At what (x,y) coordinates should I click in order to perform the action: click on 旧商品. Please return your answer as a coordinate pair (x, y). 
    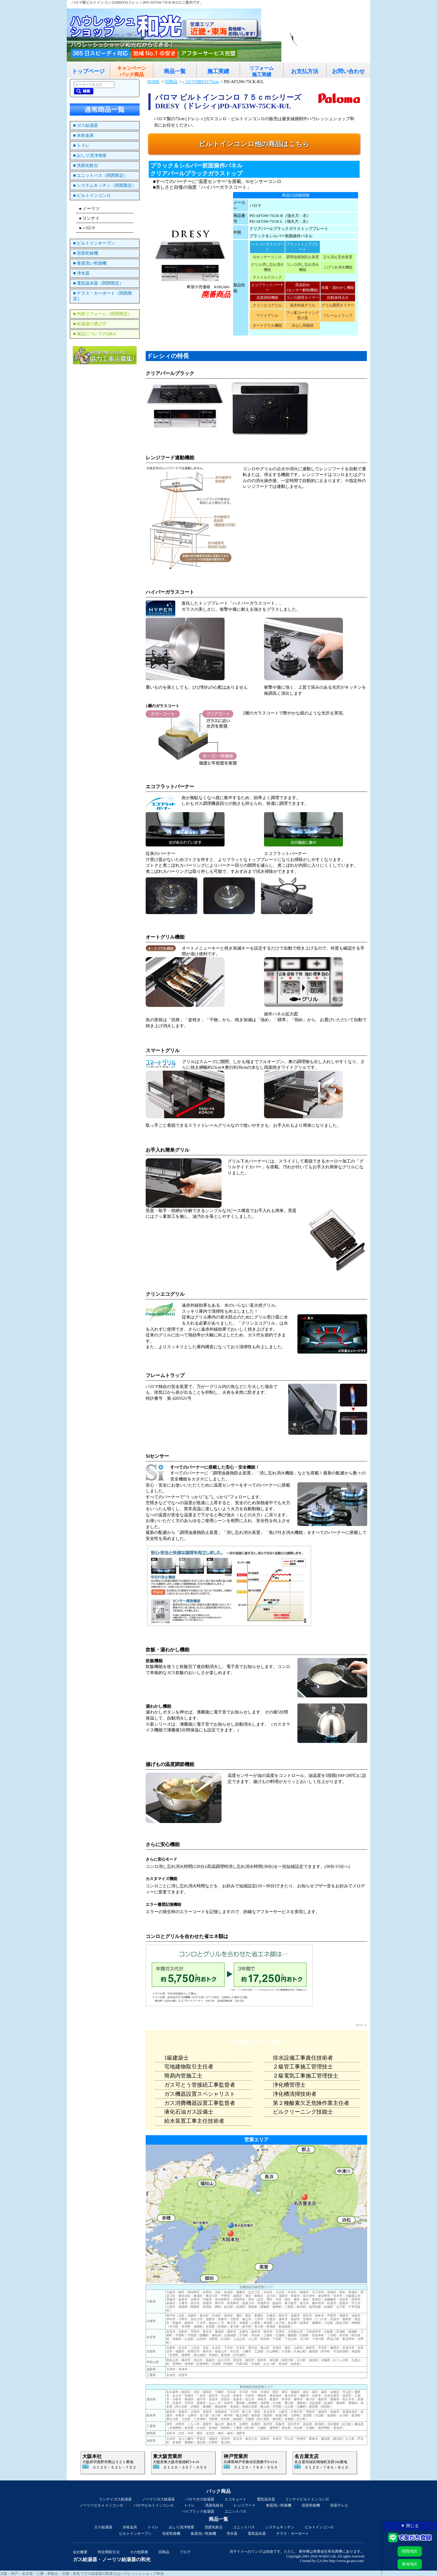
    Looking at the image, I should click on (171, 81).